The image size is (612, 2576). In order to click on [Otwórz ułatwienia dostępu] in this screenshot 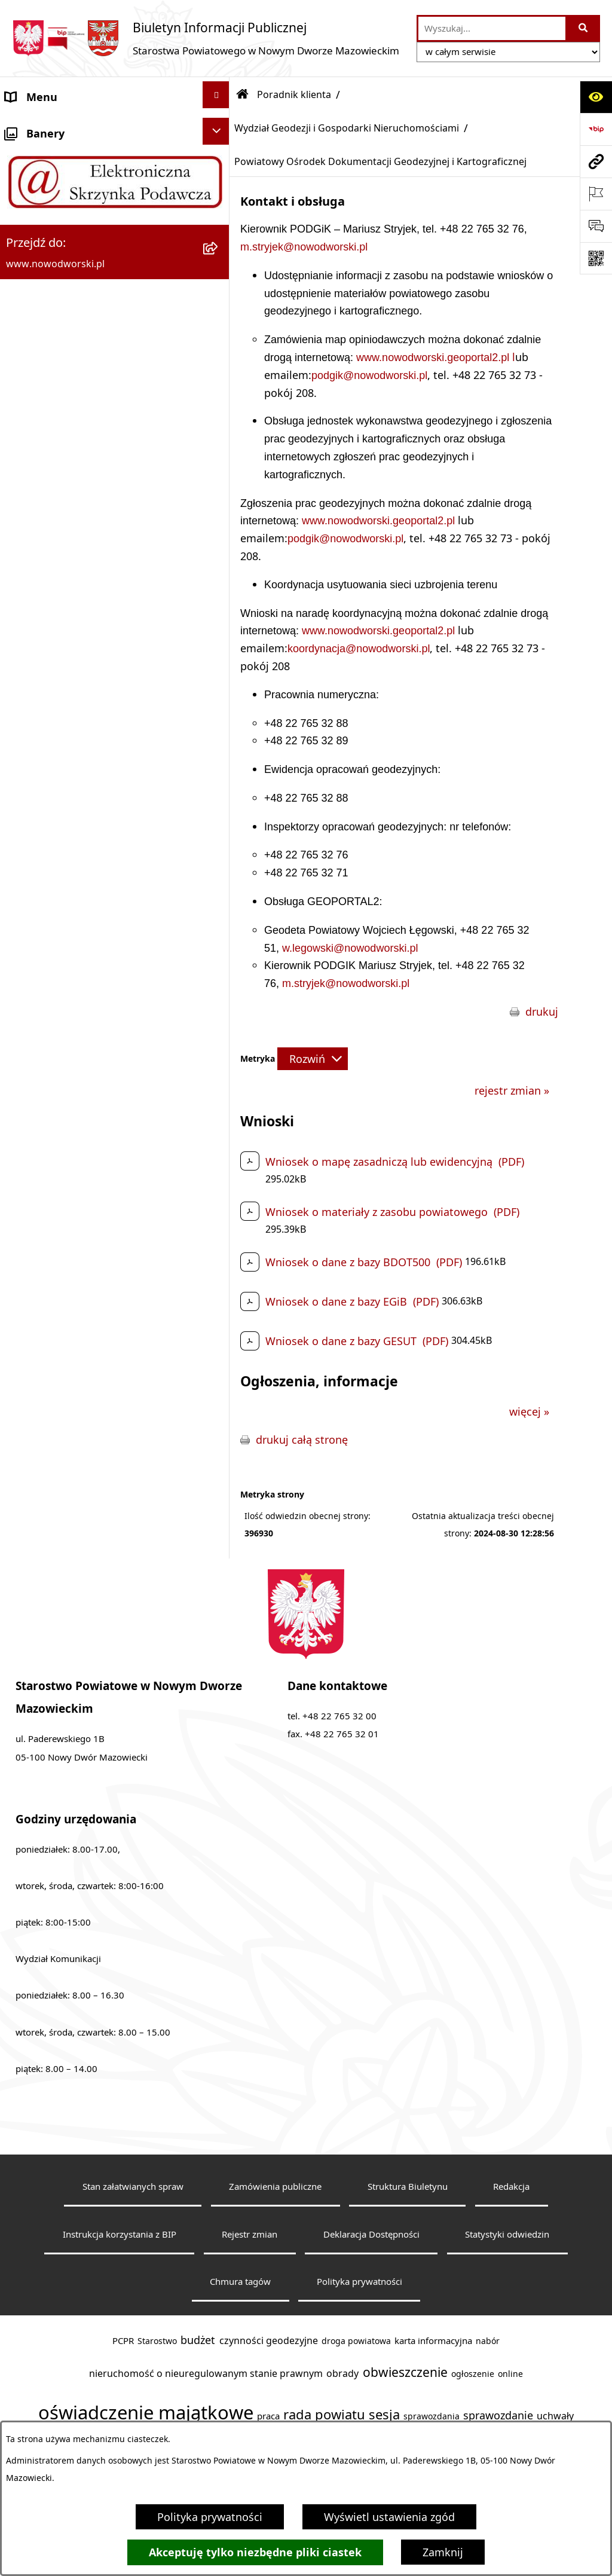, I will do `click(596, 97)`.